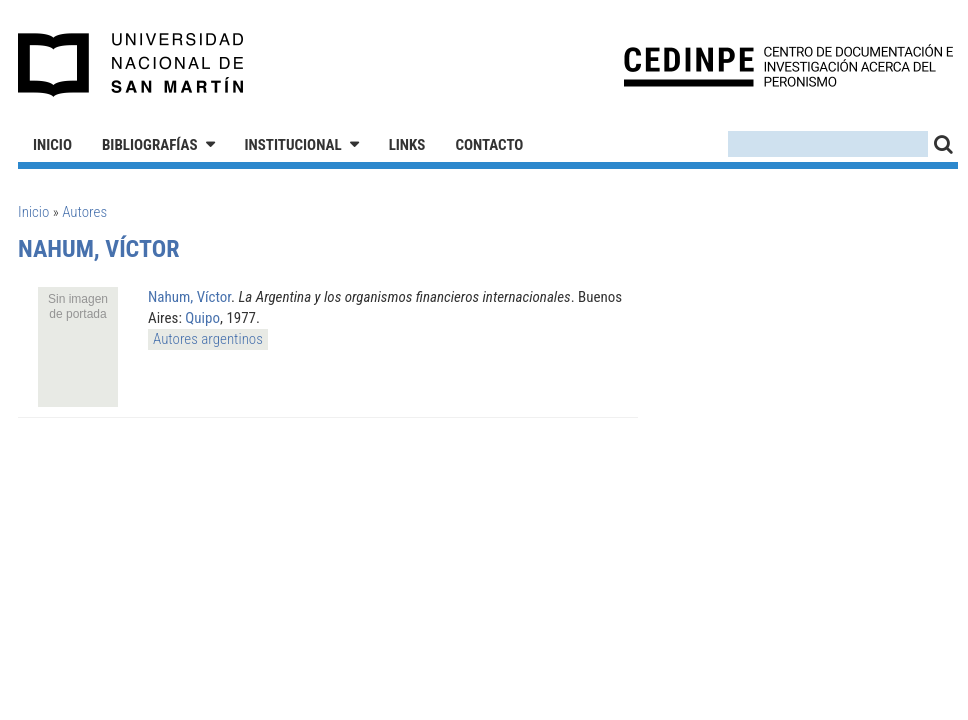 The image size is (968, 720). What do you see at coordinates (131, 65) in the screenshot?
I see `Universidad Nacional de San Martín` at bounding box center [131, 65].